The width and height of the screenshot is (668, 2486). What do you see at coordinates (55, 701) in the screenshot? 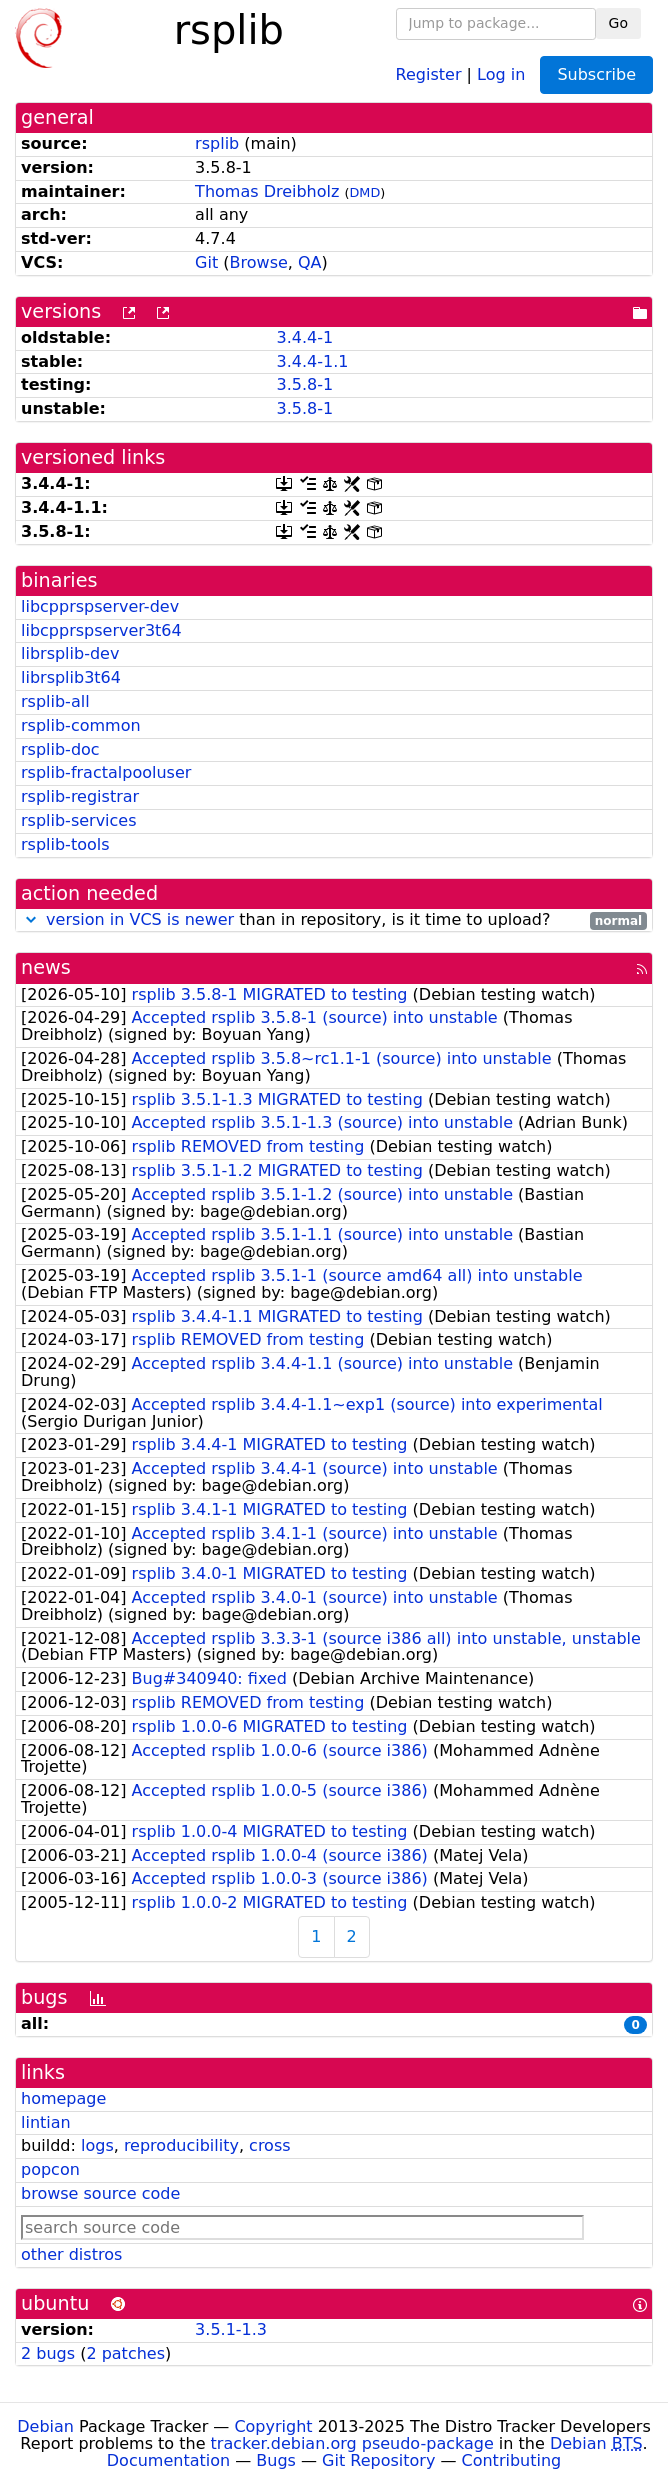
I see `rsplib-all` at bounding box center [55, 701].